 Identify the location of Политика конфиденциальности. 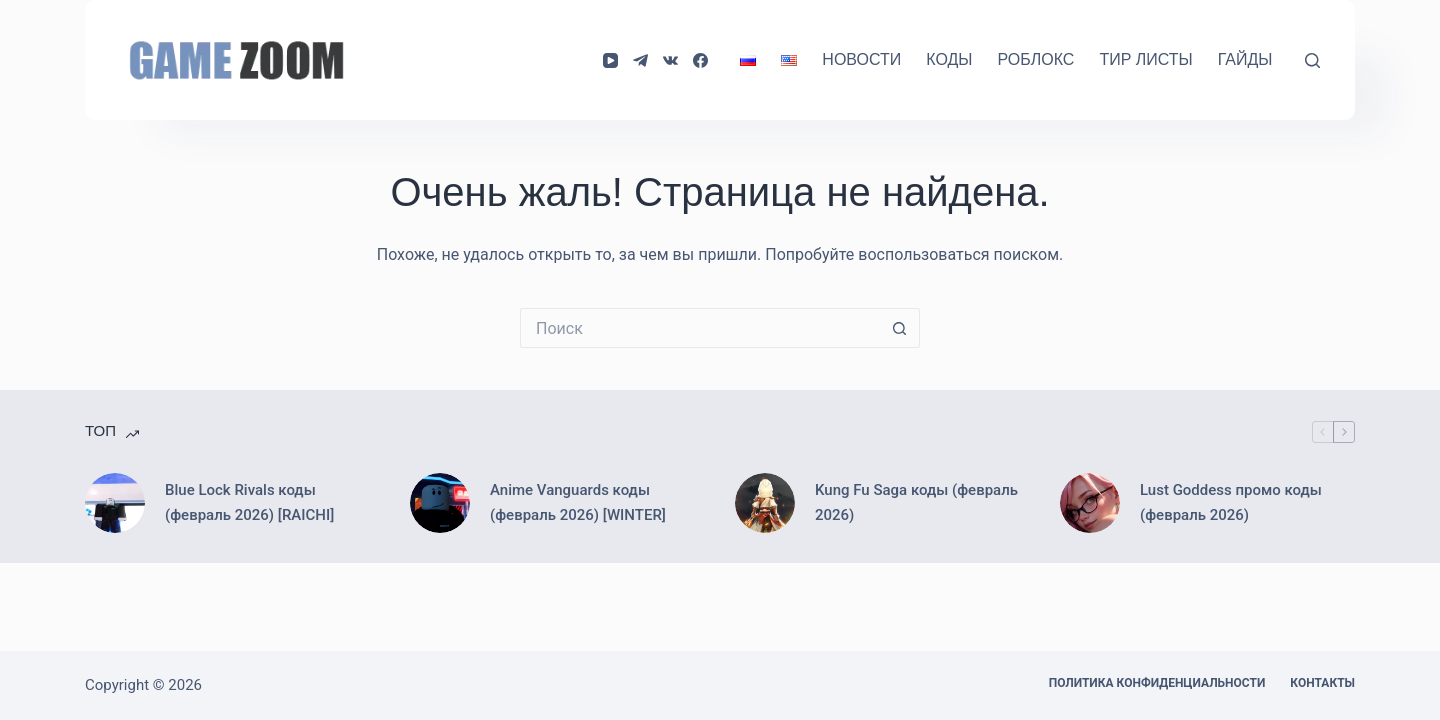
(1157, 683).